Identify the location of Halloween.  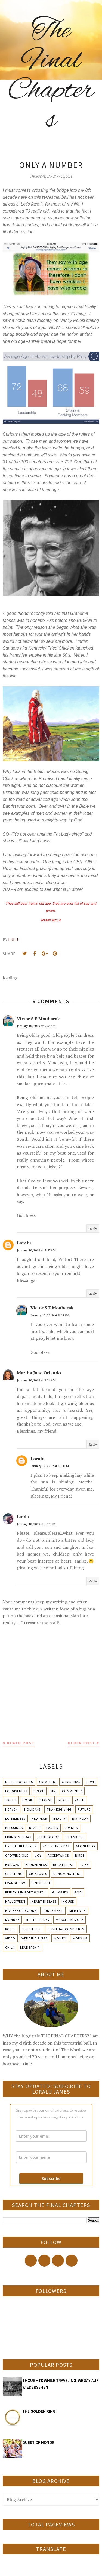
(15, 1901).